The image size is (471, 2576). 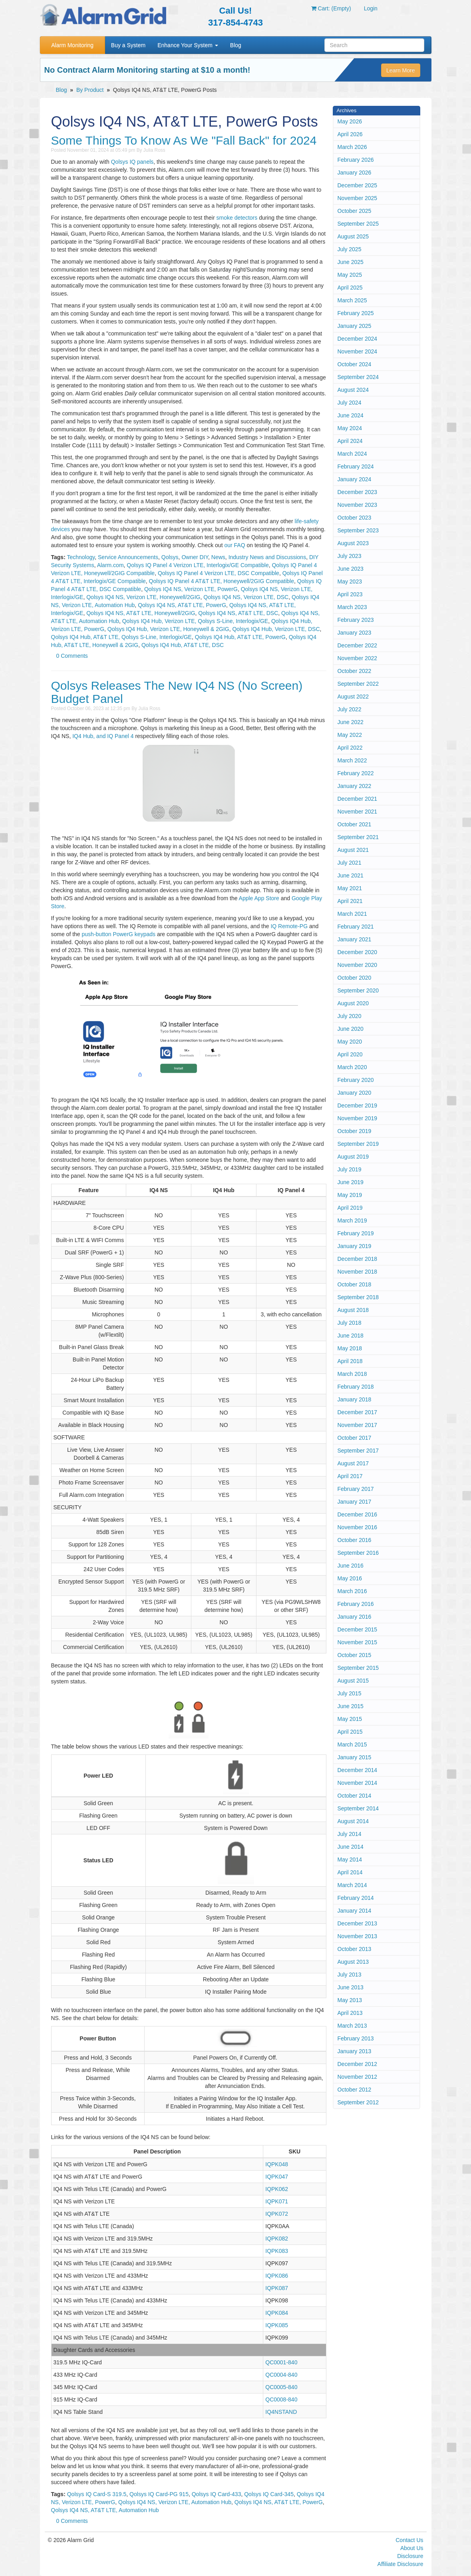 I want to click on April 2026, so click(x=350, y=134).